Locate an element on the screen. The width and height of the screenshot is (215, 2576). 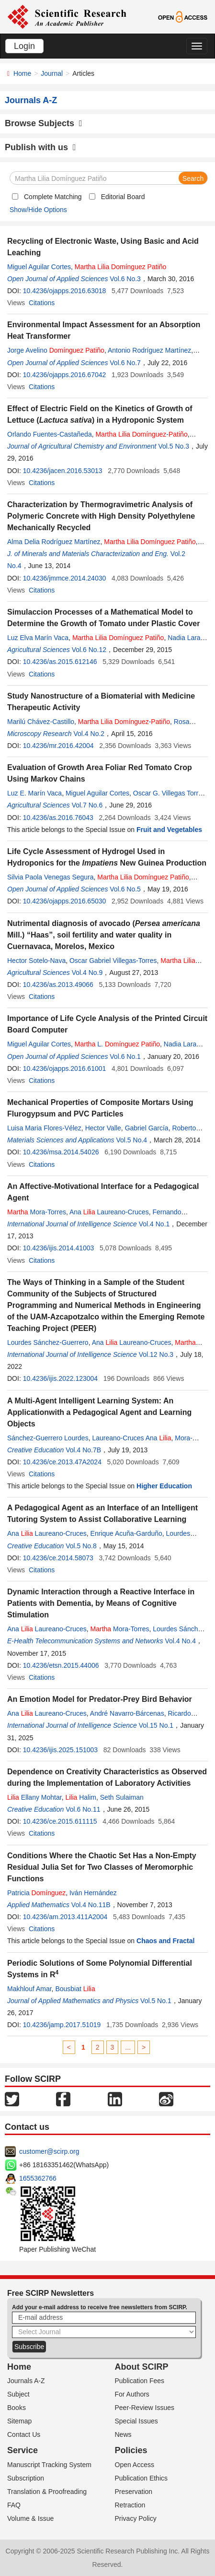
10.4236/mr.2016.42004 is located at coordinates (58, 745).